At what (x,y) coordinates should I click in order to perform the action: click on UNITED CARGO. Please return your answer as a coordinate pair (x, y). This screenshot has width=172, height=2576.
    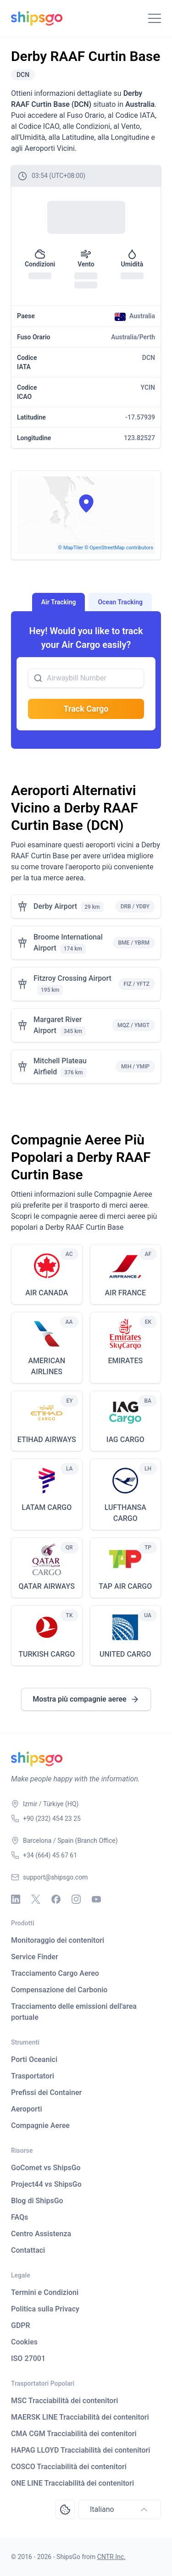
    Looking at the image, I should click on (125, 1654).